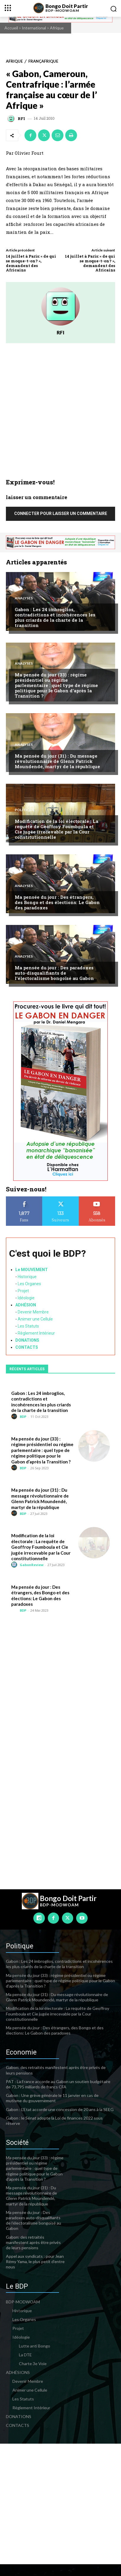  What do you see at coordinates (26, 1297) in the screenshot?
I see `Idéologie` at bounding box center [26, 1297].